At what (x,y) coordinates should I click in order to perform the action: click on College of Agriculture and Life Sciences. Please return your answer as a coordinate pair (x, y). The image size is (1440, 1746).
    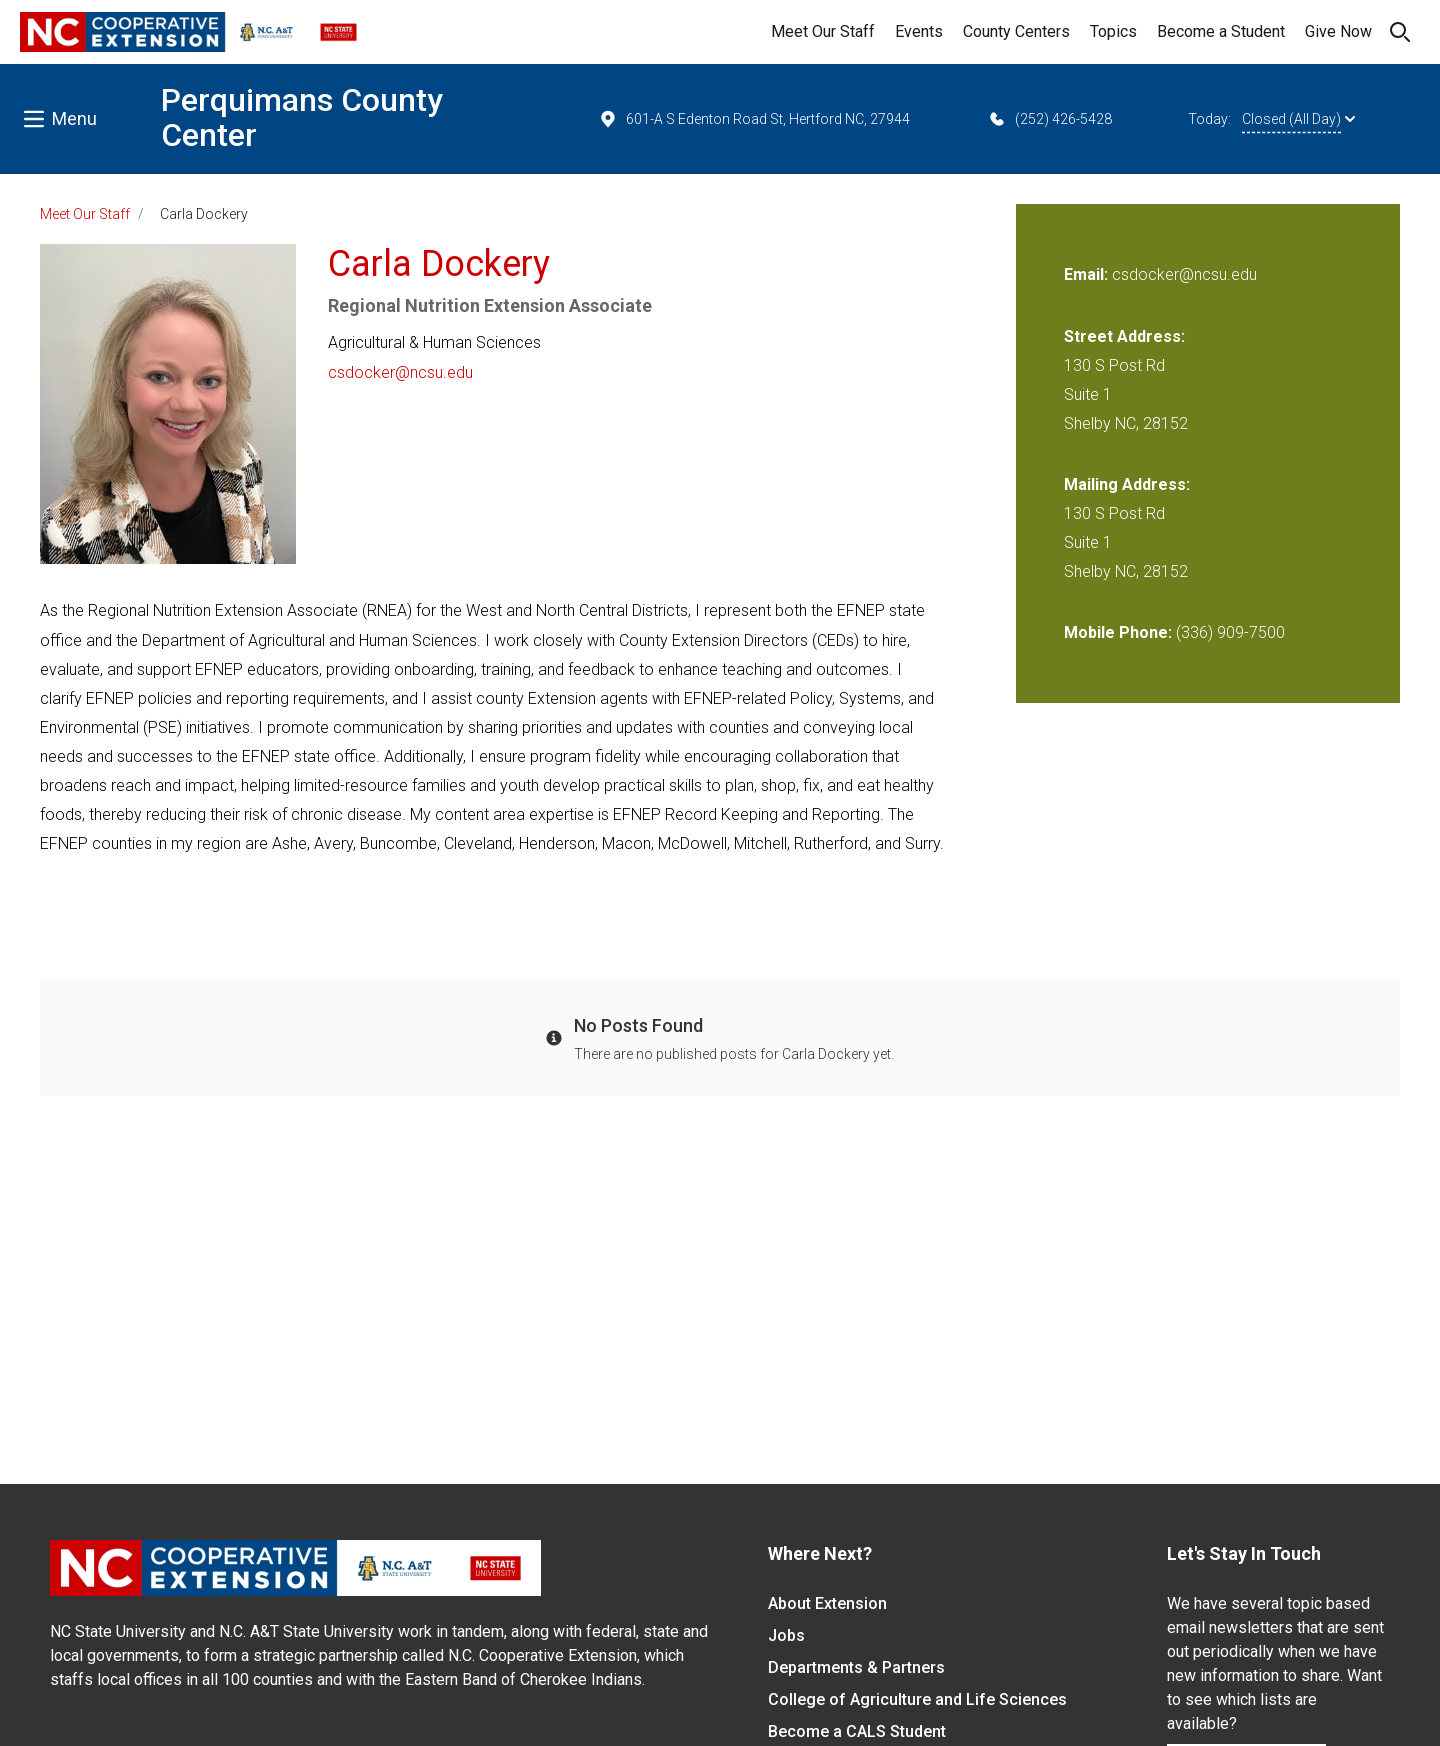
    Looking at the image, I should click on (917, 1699).